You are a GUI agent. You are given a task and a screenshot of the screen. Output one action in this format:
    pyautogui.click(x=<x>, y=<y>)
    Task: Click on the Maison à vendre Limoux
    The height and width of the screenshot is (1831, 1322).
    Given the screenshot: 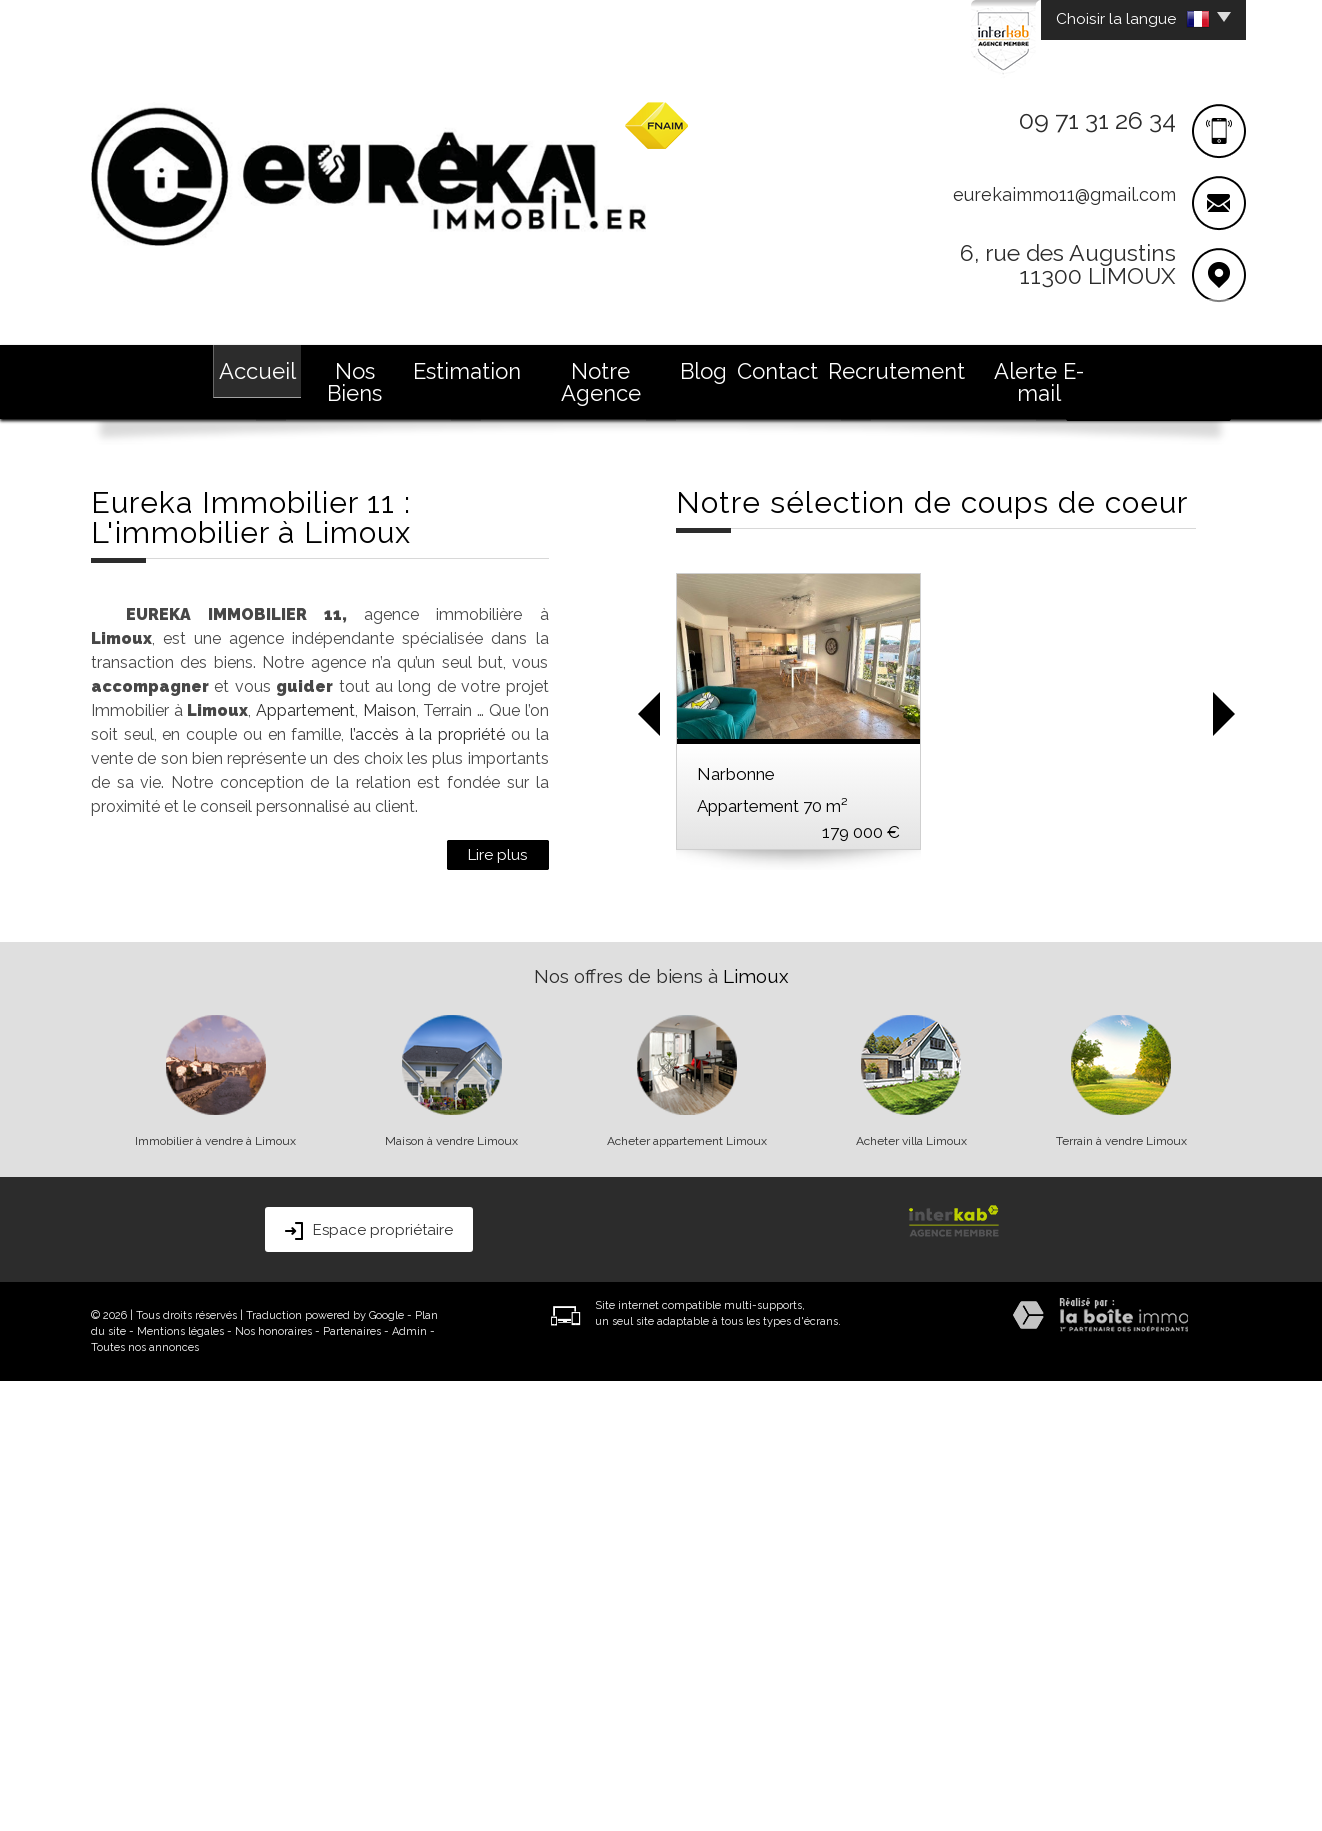 What is the action you would take?
    pyautogui.click(x=451, y=1591)
    